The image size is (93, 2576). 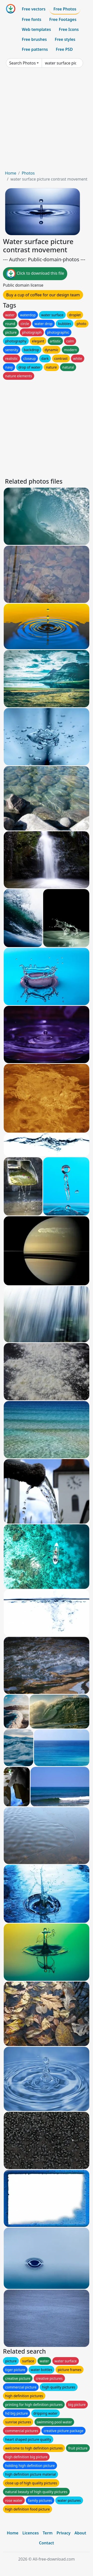 What do you see at coordinates (80, 2533) in the screenshot?
I see `About` at bounding box center [80, 2533].